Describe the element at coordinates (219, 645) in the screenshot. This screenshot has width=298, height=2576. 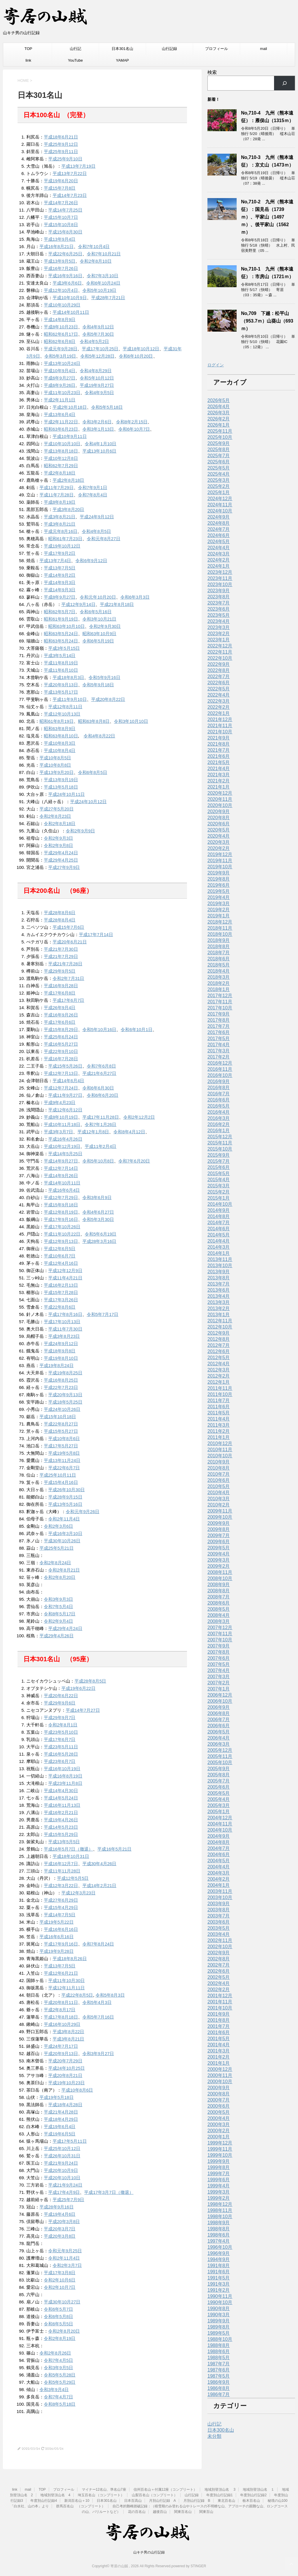
I see `2022年12月` at that location.